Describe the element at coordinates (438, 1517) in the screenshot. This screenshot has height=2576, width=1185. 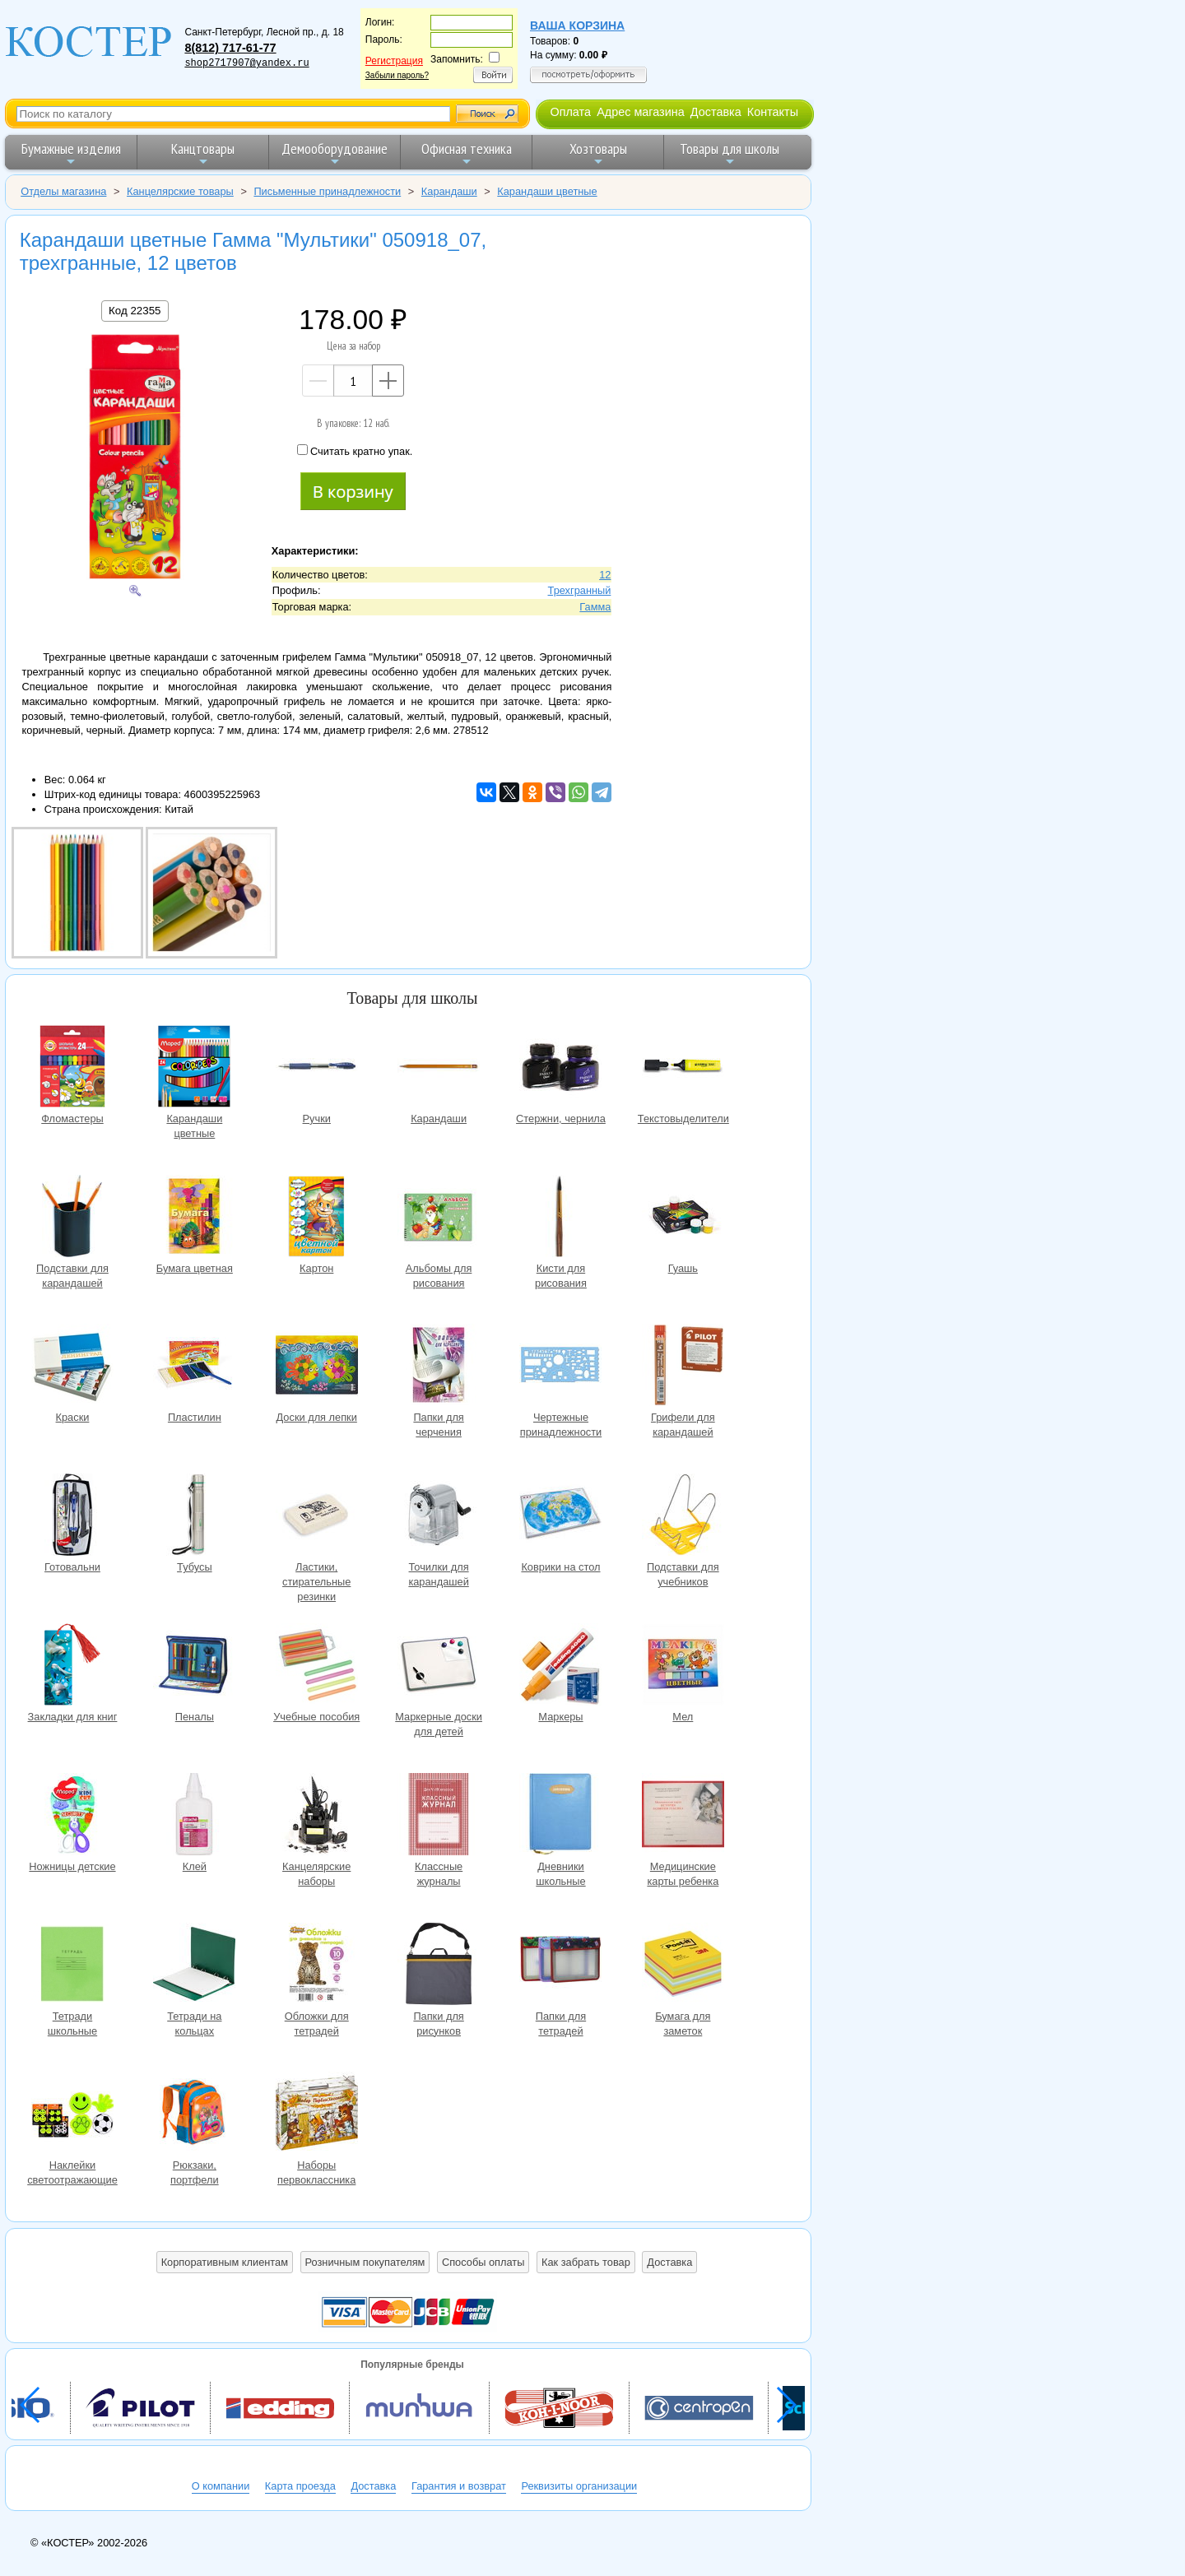
I see `Точилки для карандашей` at that location.